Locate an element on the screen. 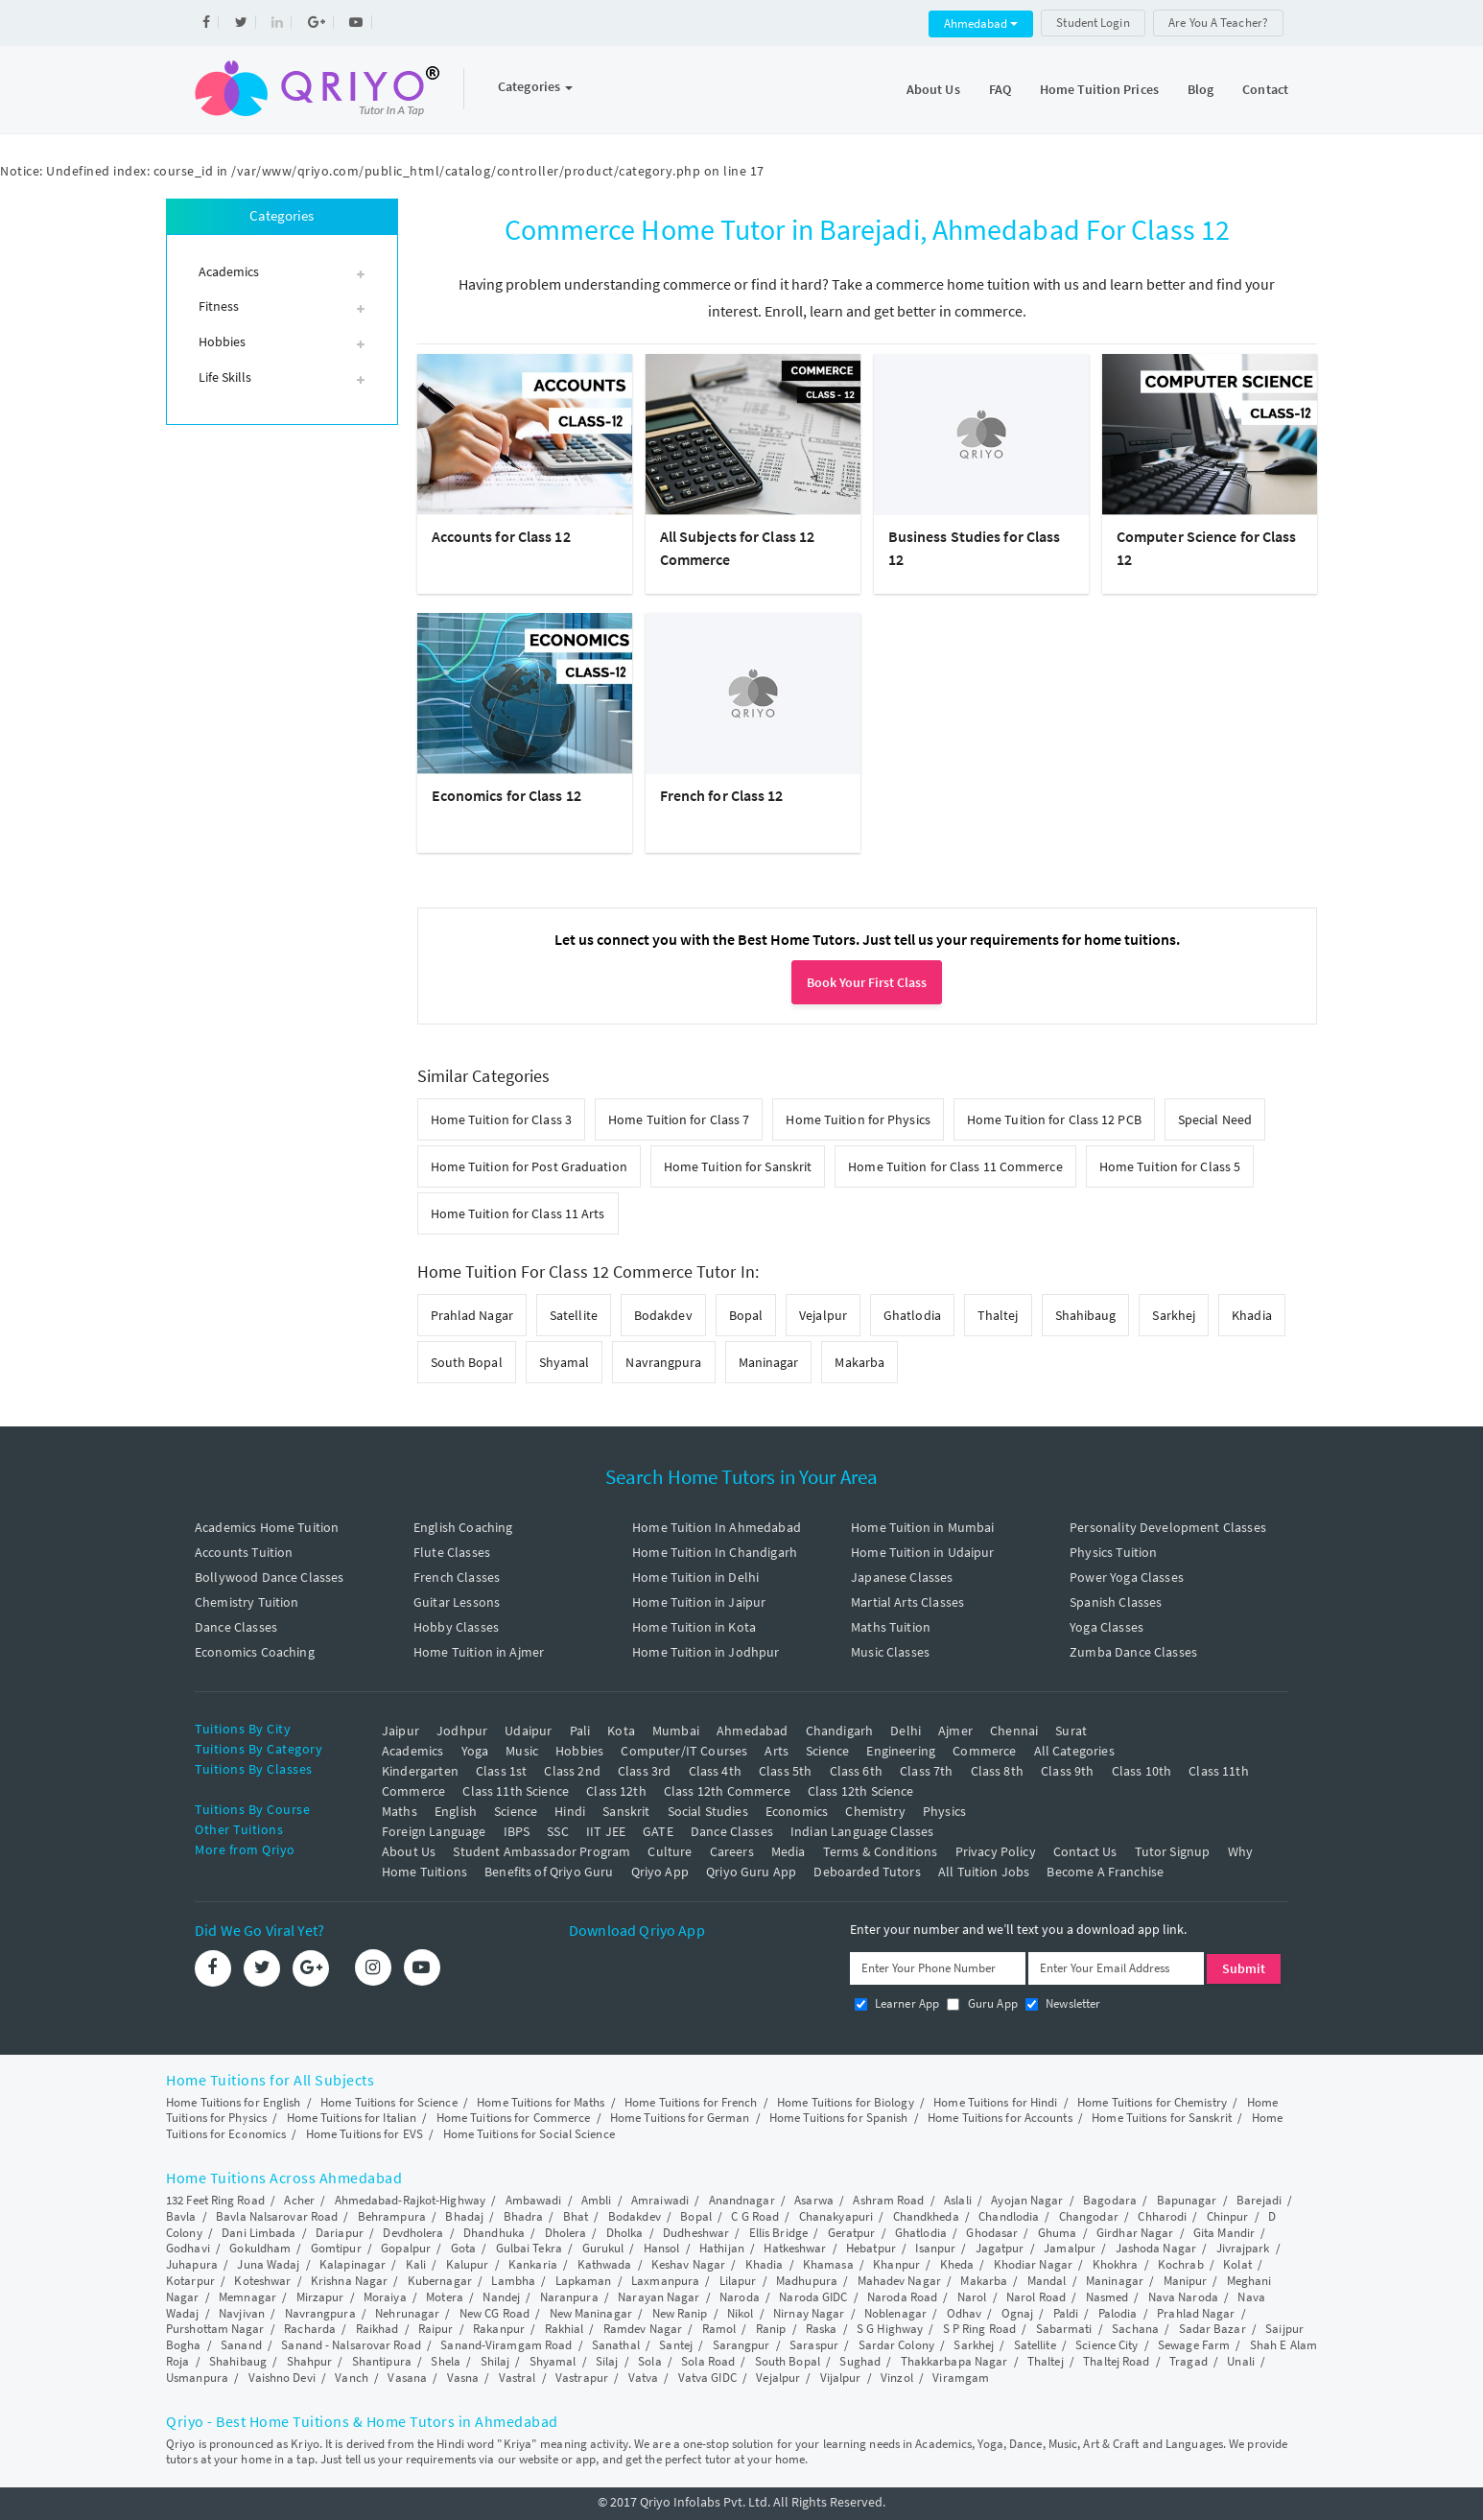 This screenshot has height=2520, width=1483. Kubernagar is located at coordinates (440, 2281).